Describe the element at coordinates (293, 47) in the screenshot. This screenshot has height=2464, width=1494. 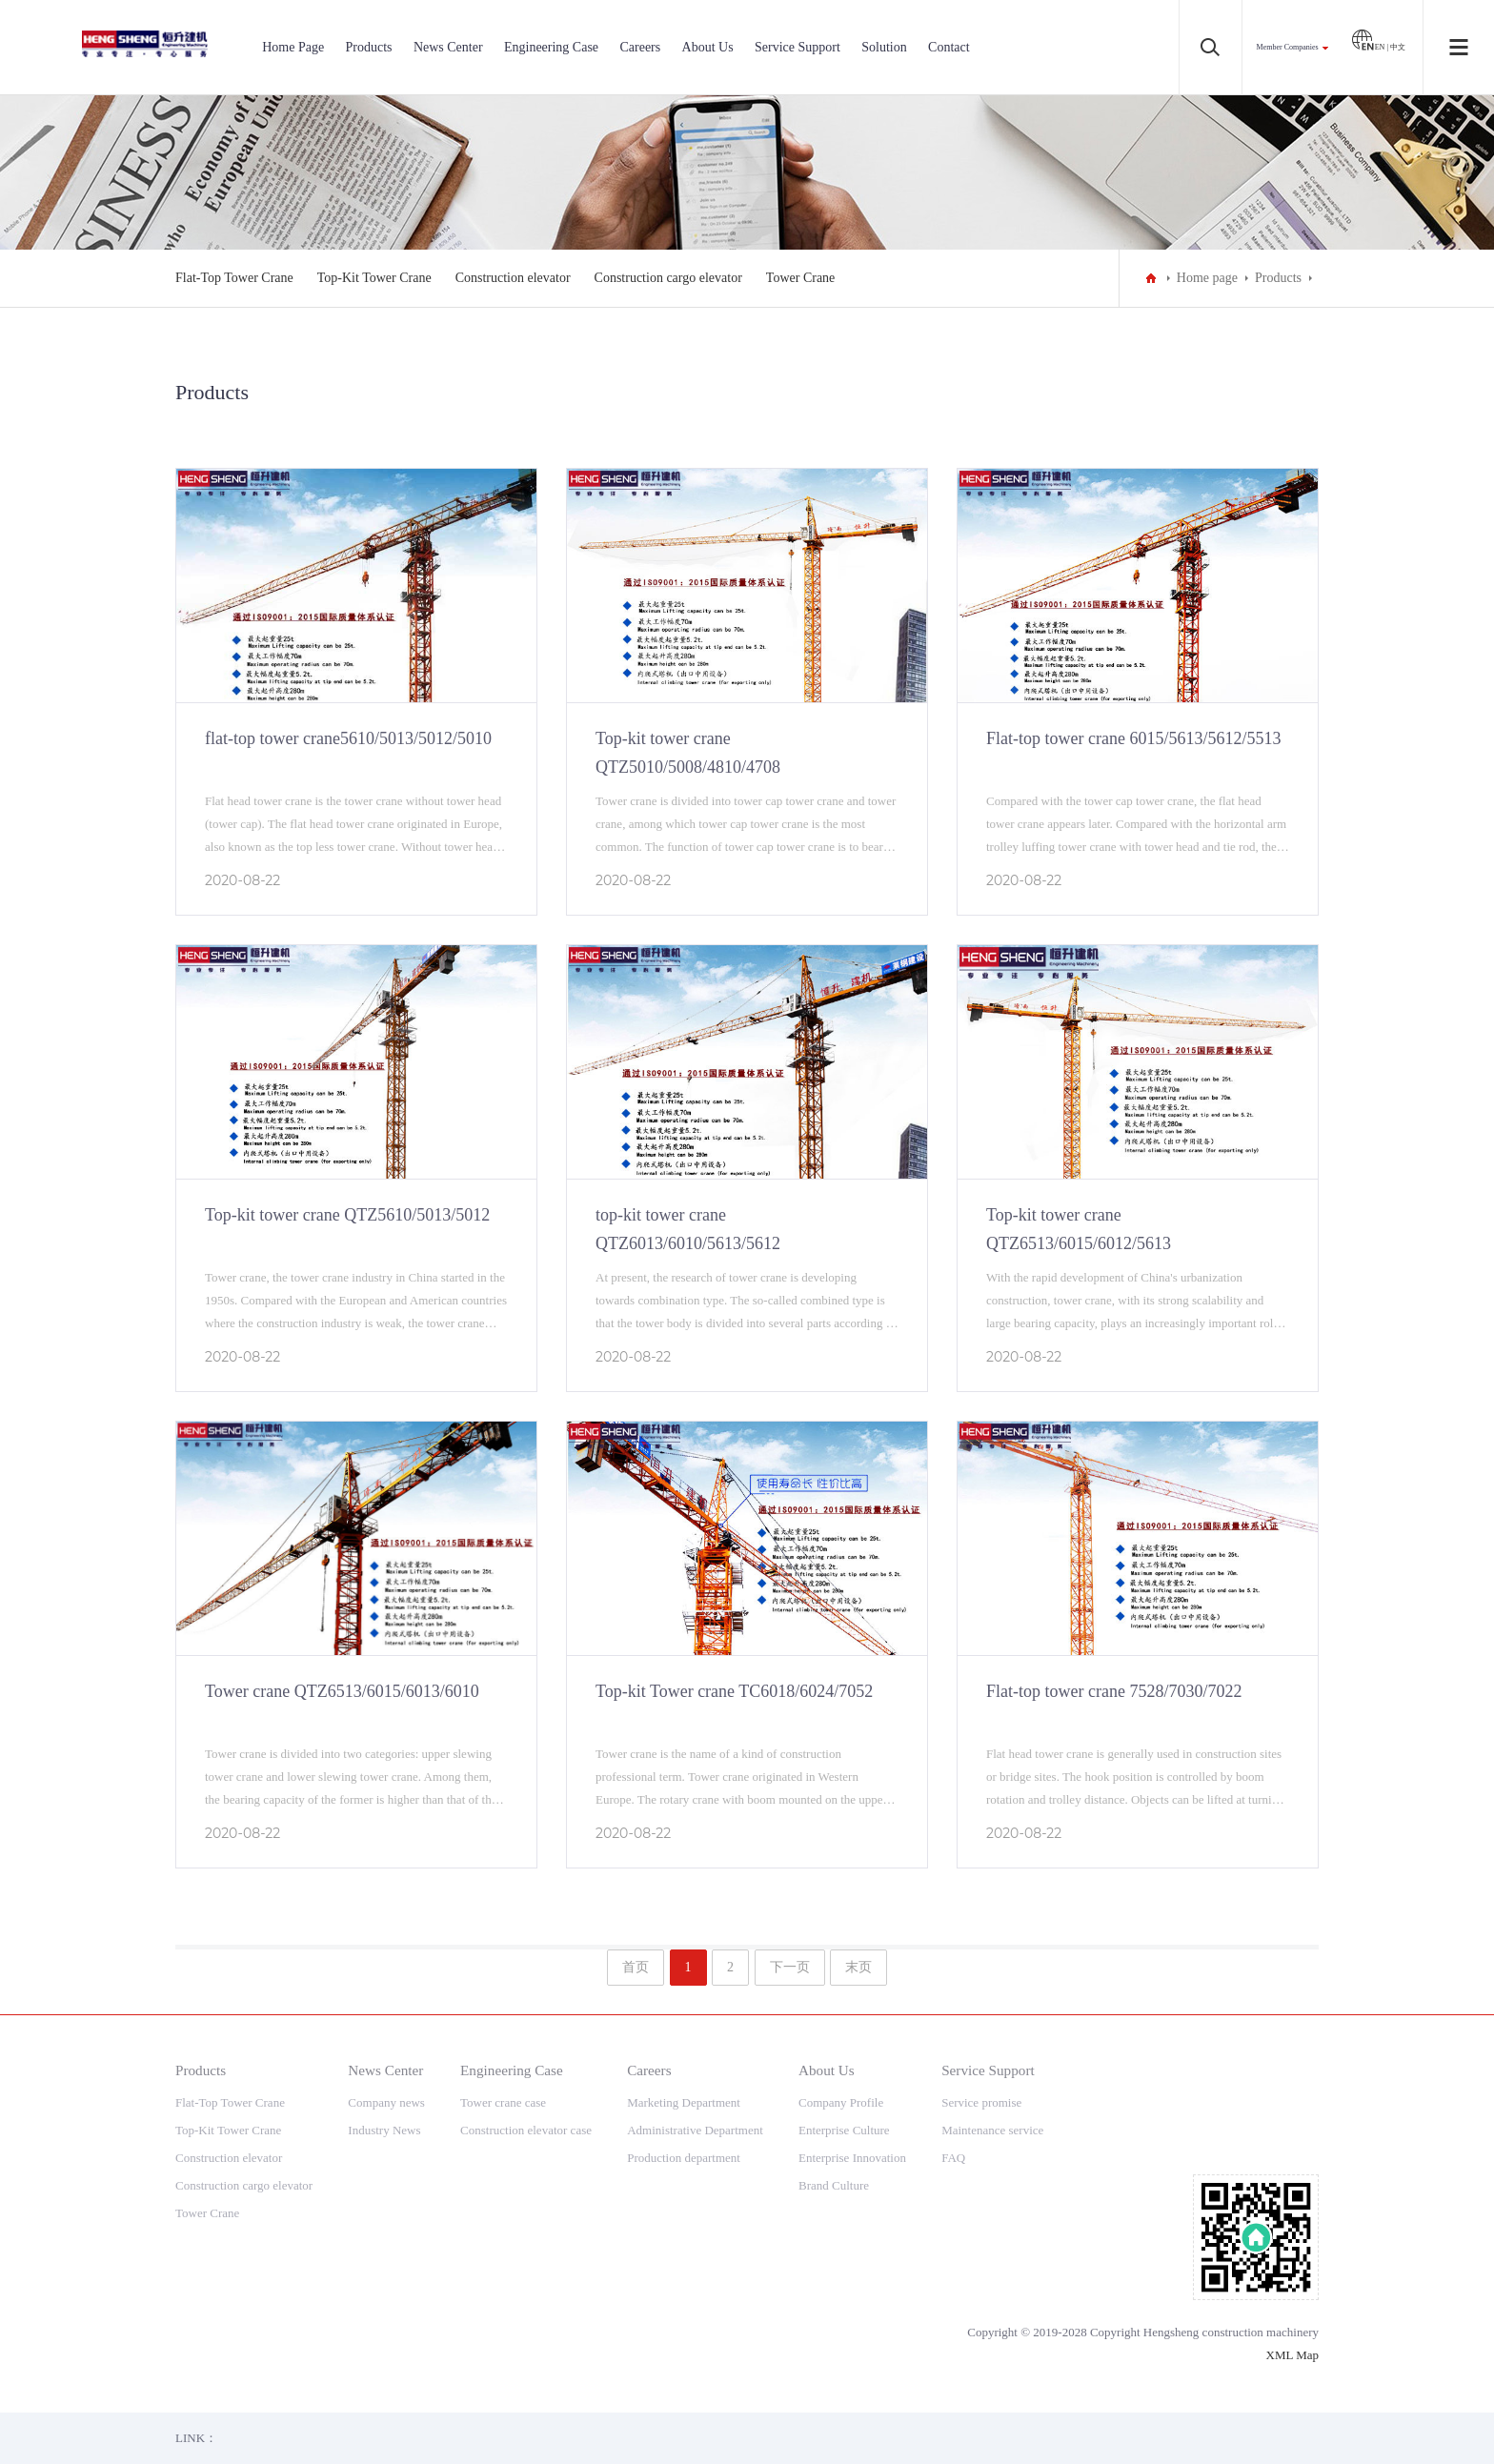
I see `Home Page` at that location.